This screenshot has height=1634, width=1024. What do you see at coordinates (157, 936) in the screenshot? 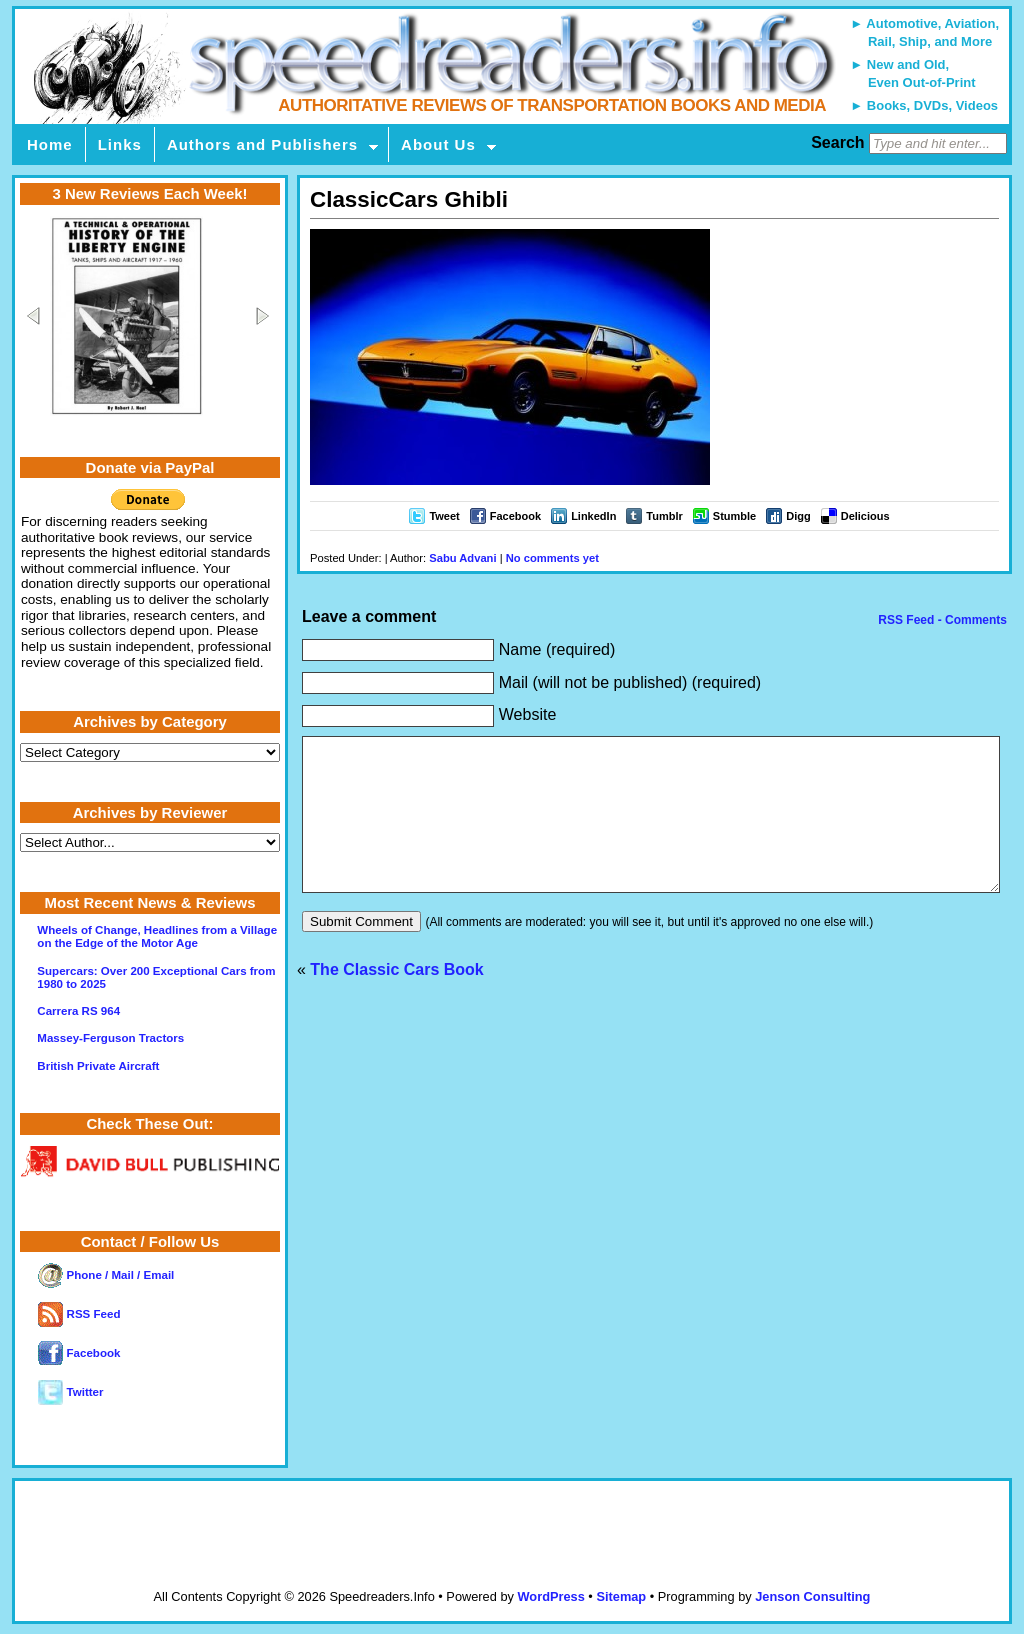
I see `Wheels of Change, Headlines from a Village on the Edge of the Motor Age` at bounding box center [157, 936].